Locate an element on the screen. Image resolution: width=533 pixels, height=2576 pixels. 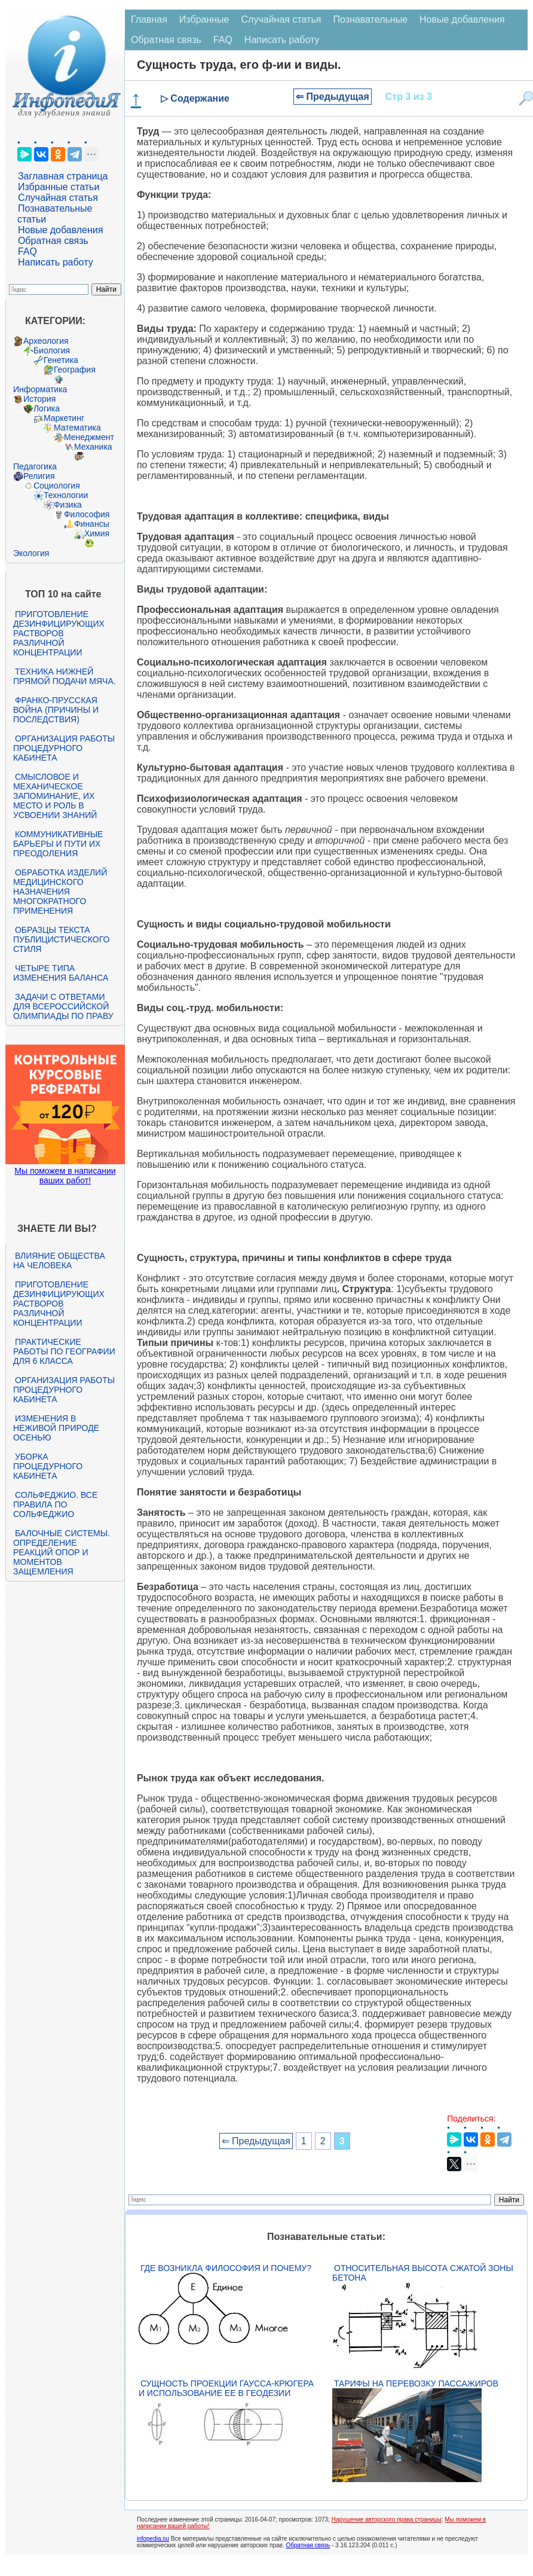
FAQ is located at coordinates (27, 251).